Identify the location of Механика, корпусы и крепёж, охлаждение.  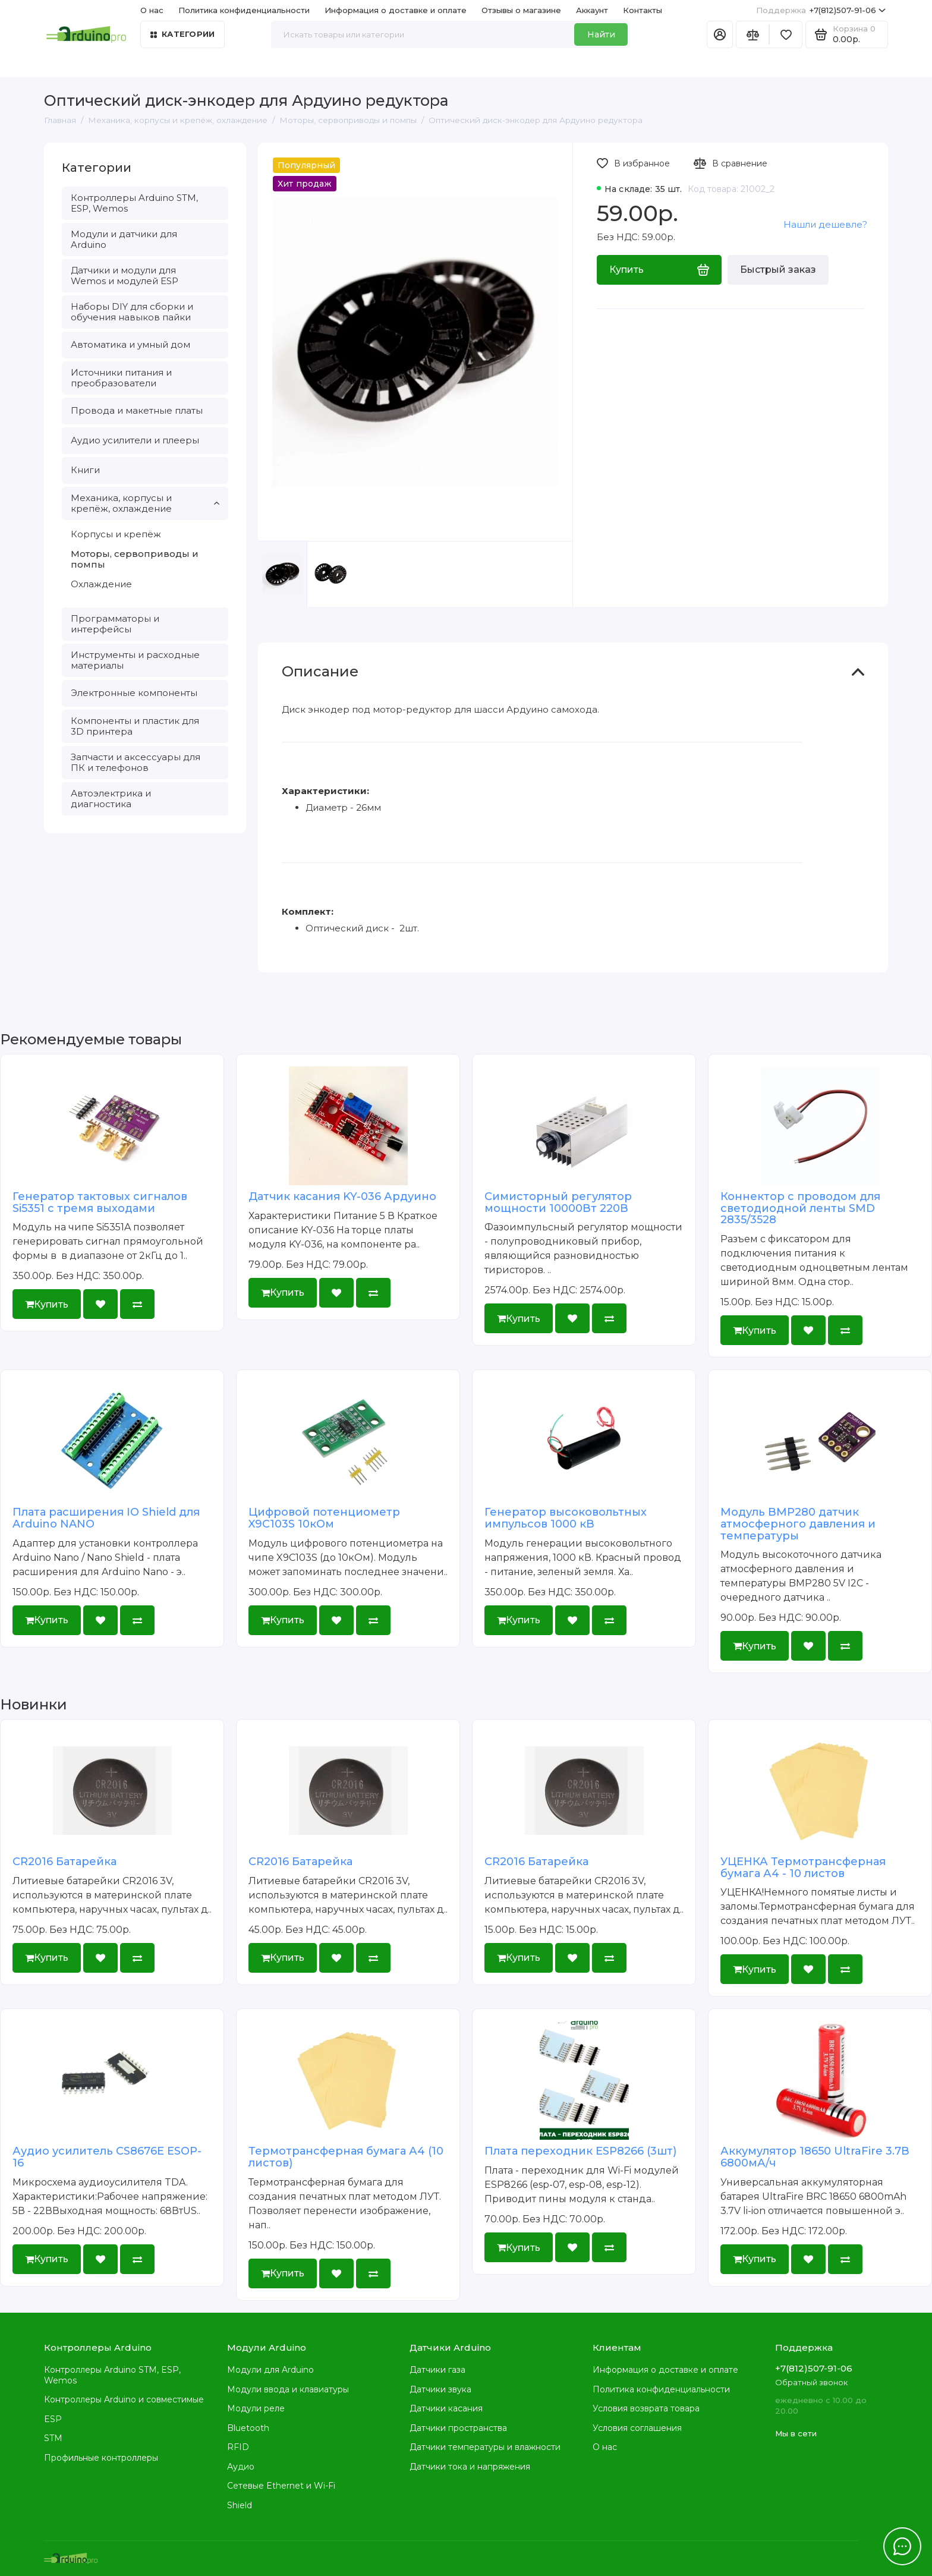
(145, 503).